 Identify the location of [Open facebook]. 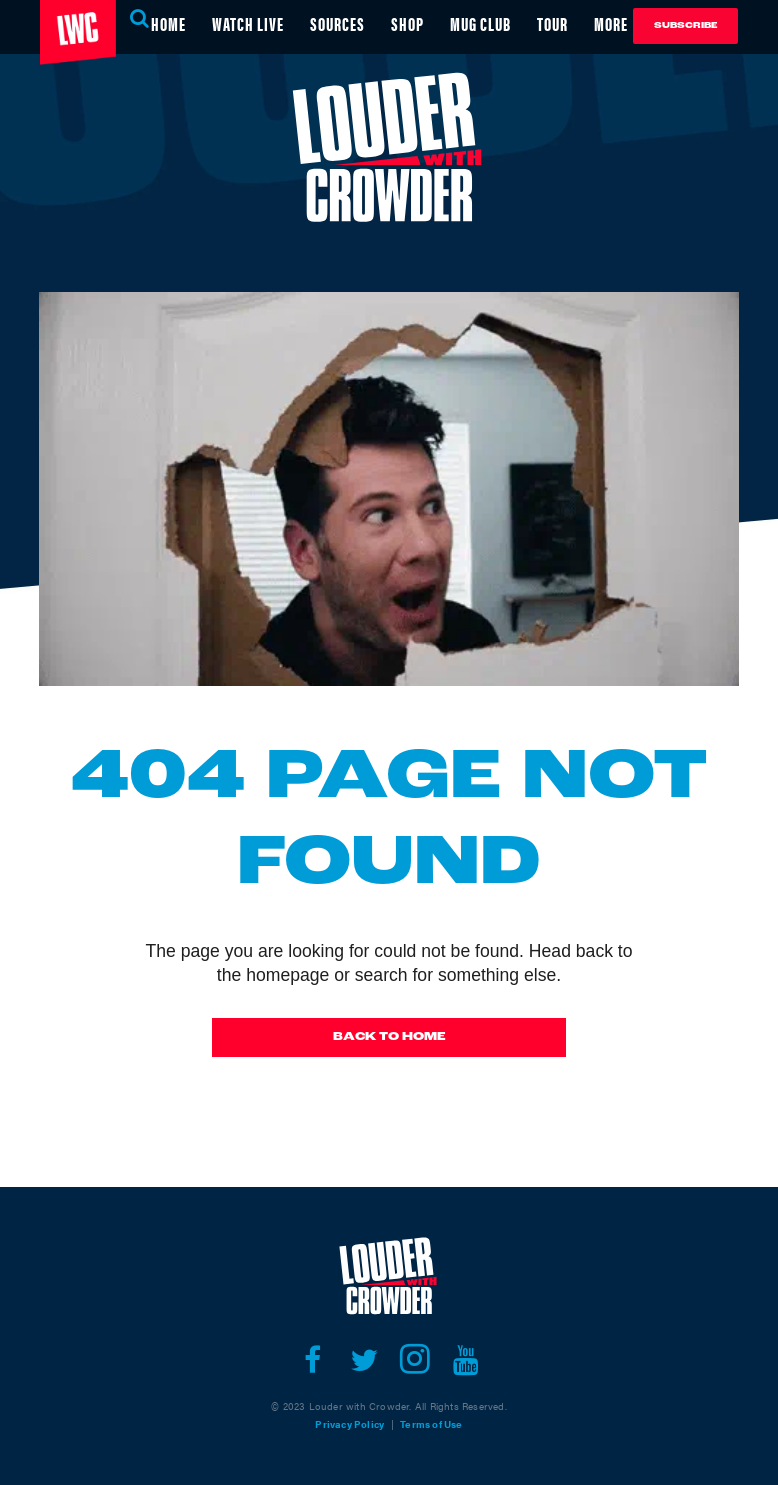
(312, 1360).